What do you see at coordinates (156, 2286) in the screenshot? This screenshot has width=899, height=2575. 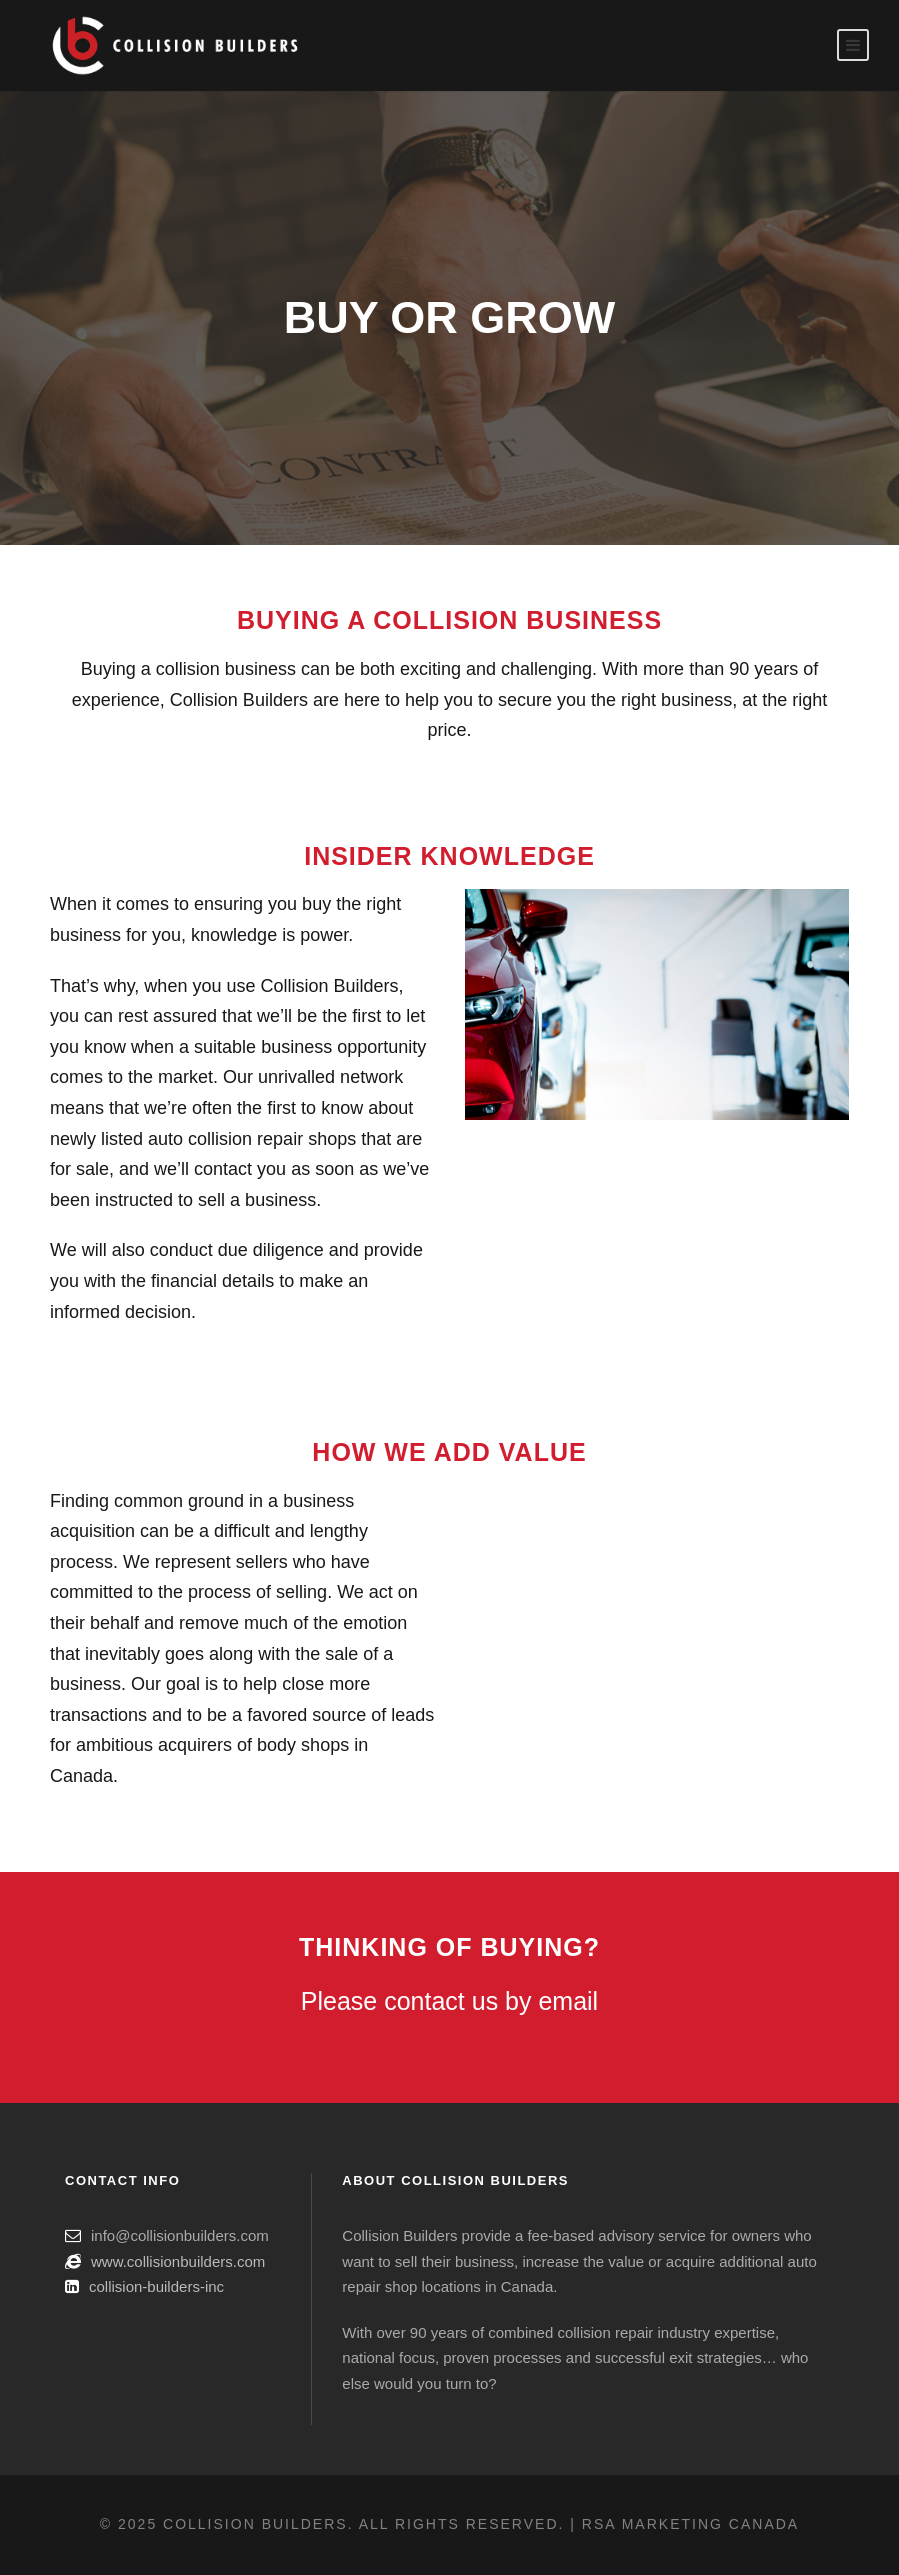 I see `collision-builders-inc` at bounding box center [156, 2286].